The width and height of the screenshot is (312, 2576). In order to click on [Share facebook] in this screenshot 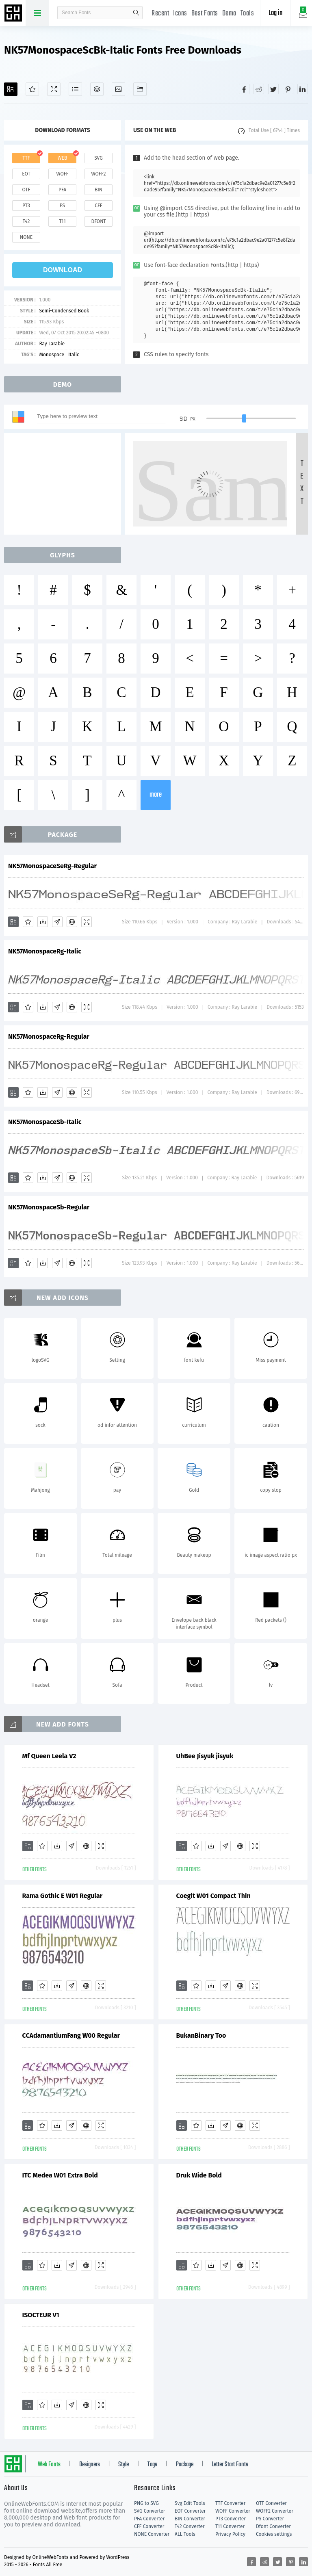, I will do `click(244, 89)`.